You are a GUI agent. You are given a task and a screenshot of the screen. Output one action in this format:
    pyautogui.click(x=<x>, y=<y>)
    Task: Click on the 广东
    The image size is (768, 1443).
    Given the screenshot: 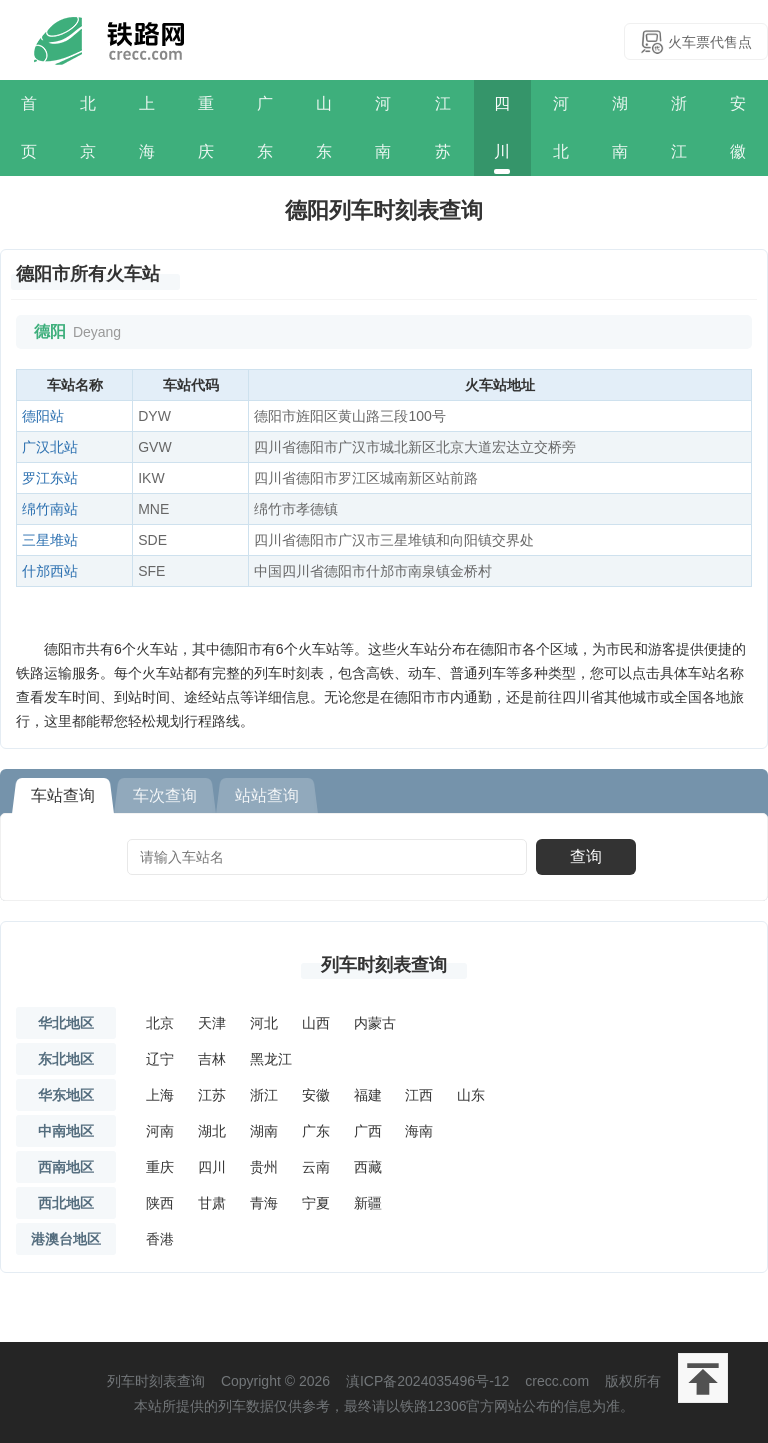 What is the action you would take?
    pyautogui.click(x=265, y=127)
    